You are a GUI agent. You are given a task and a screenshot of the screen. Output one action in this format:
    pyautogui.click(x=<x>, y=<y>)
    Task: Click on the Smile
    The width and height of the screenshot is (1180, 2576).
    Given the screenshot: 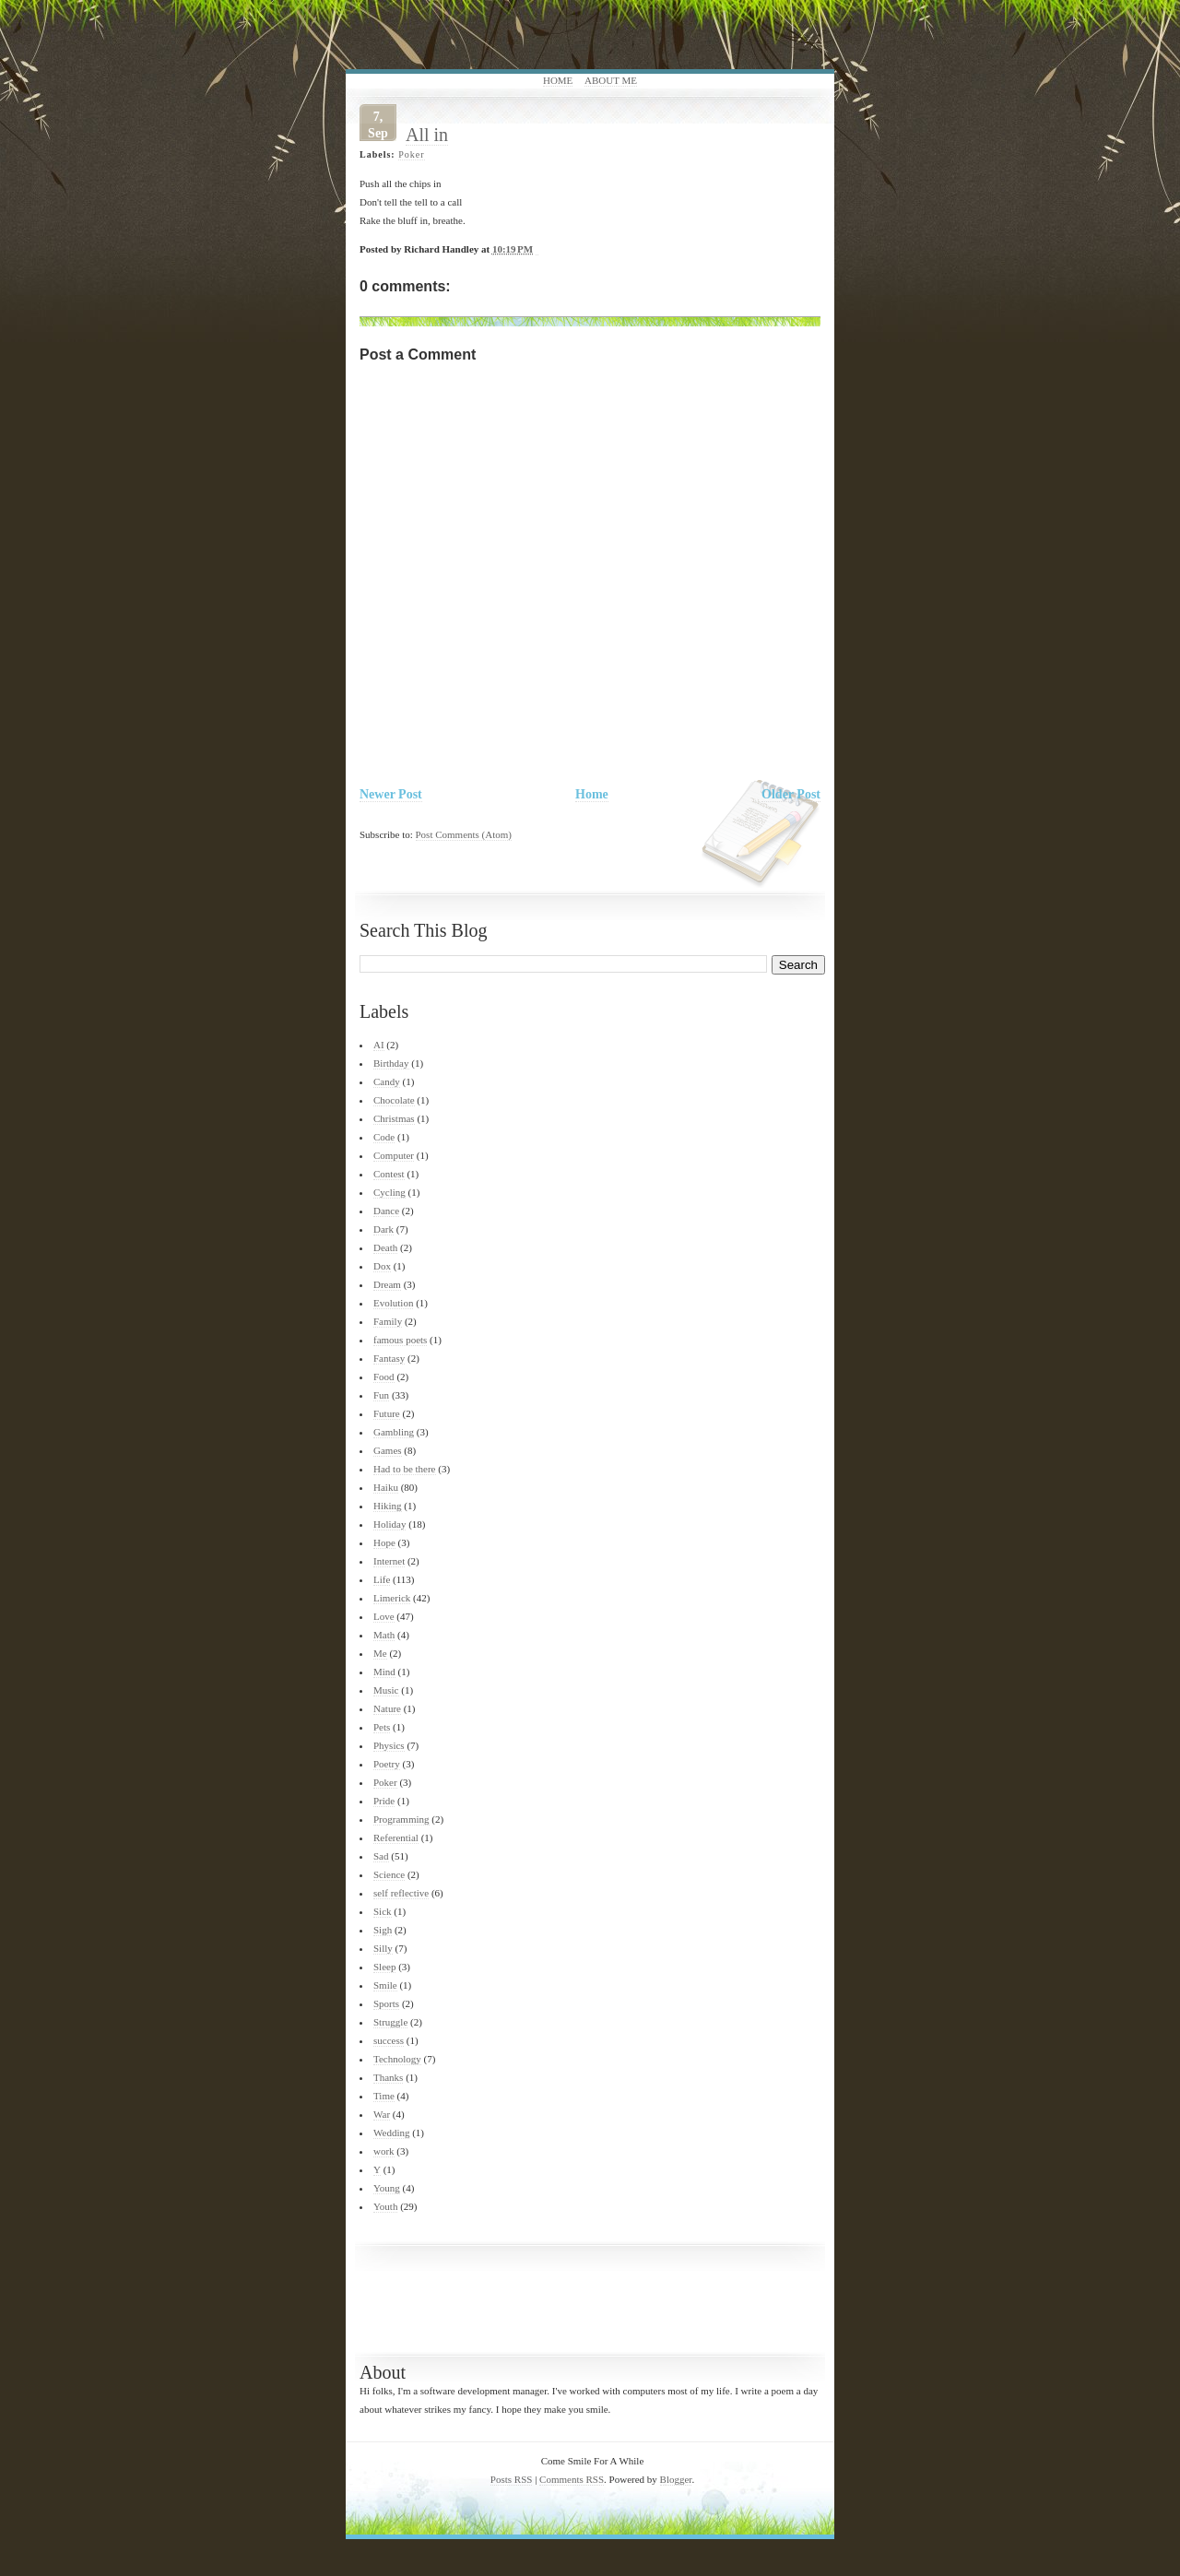 What is the action you would take?
    pyautogui.click(x=385, y=1985)
    